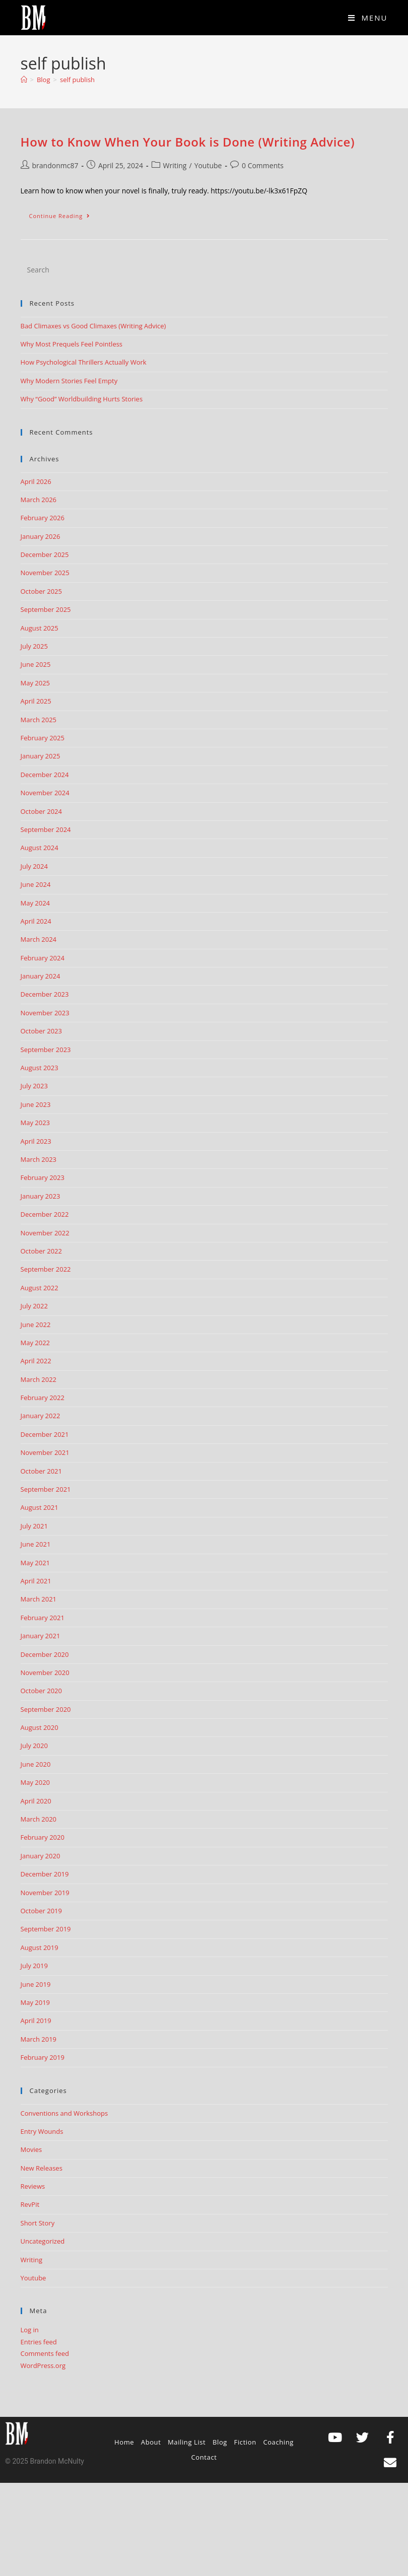 The width and height of the screenshot is (408, 2576). Describe the element at coordinates (46, 829) in the screenshot. I see `September 2024` at that location.